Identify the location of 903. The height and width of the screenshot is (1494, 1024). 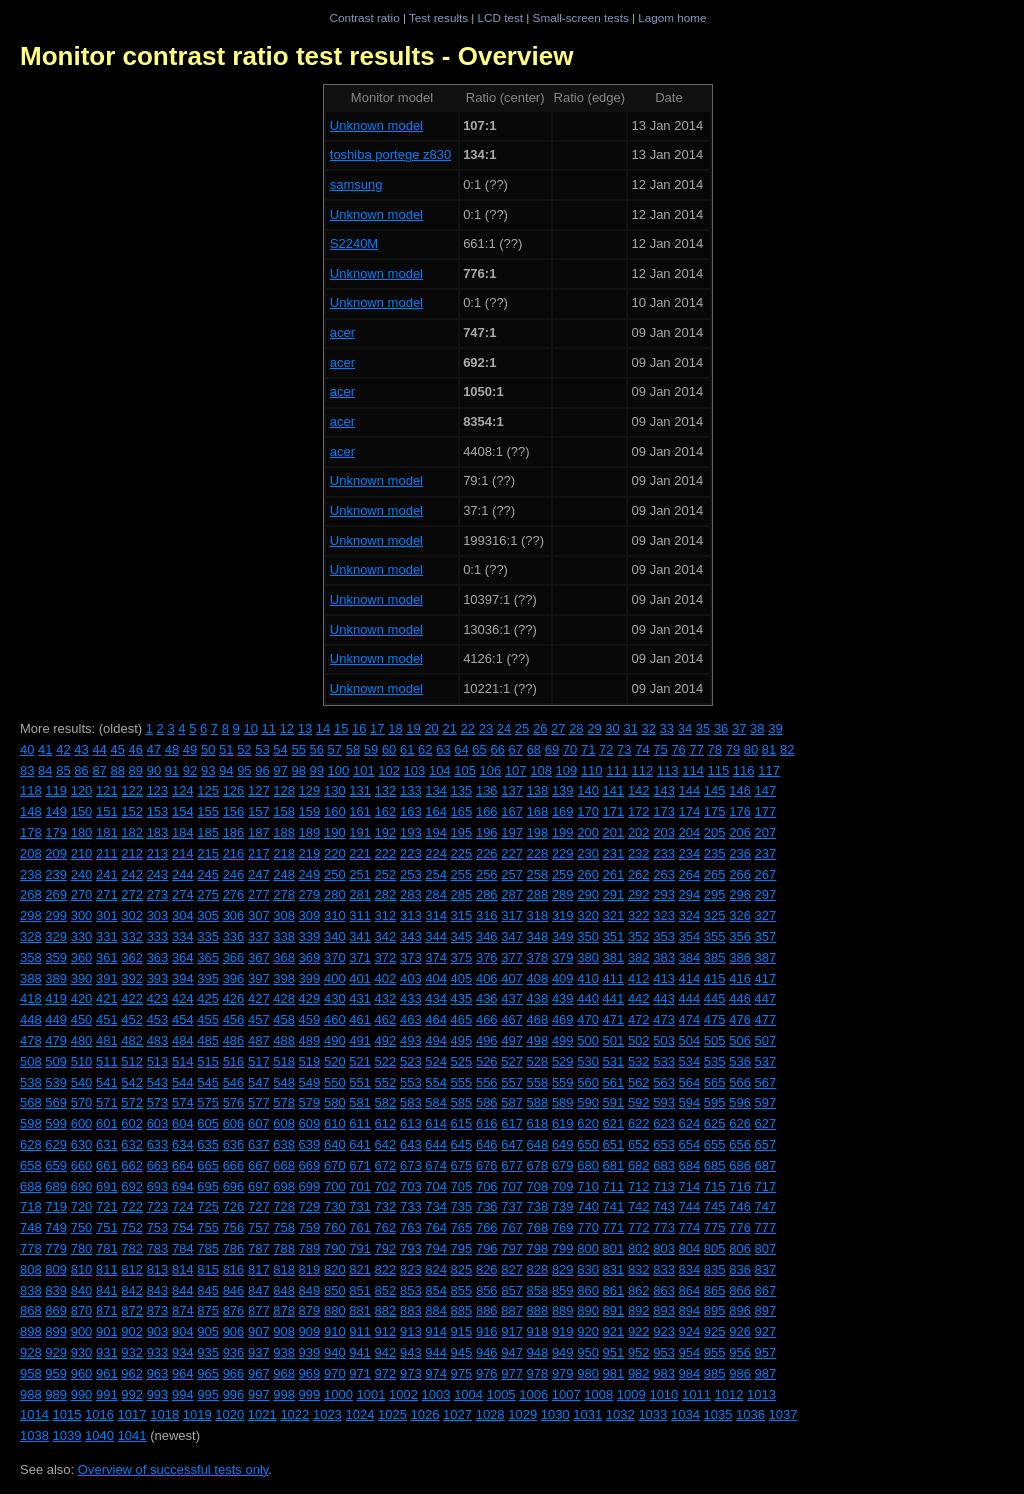
(158, 1331).